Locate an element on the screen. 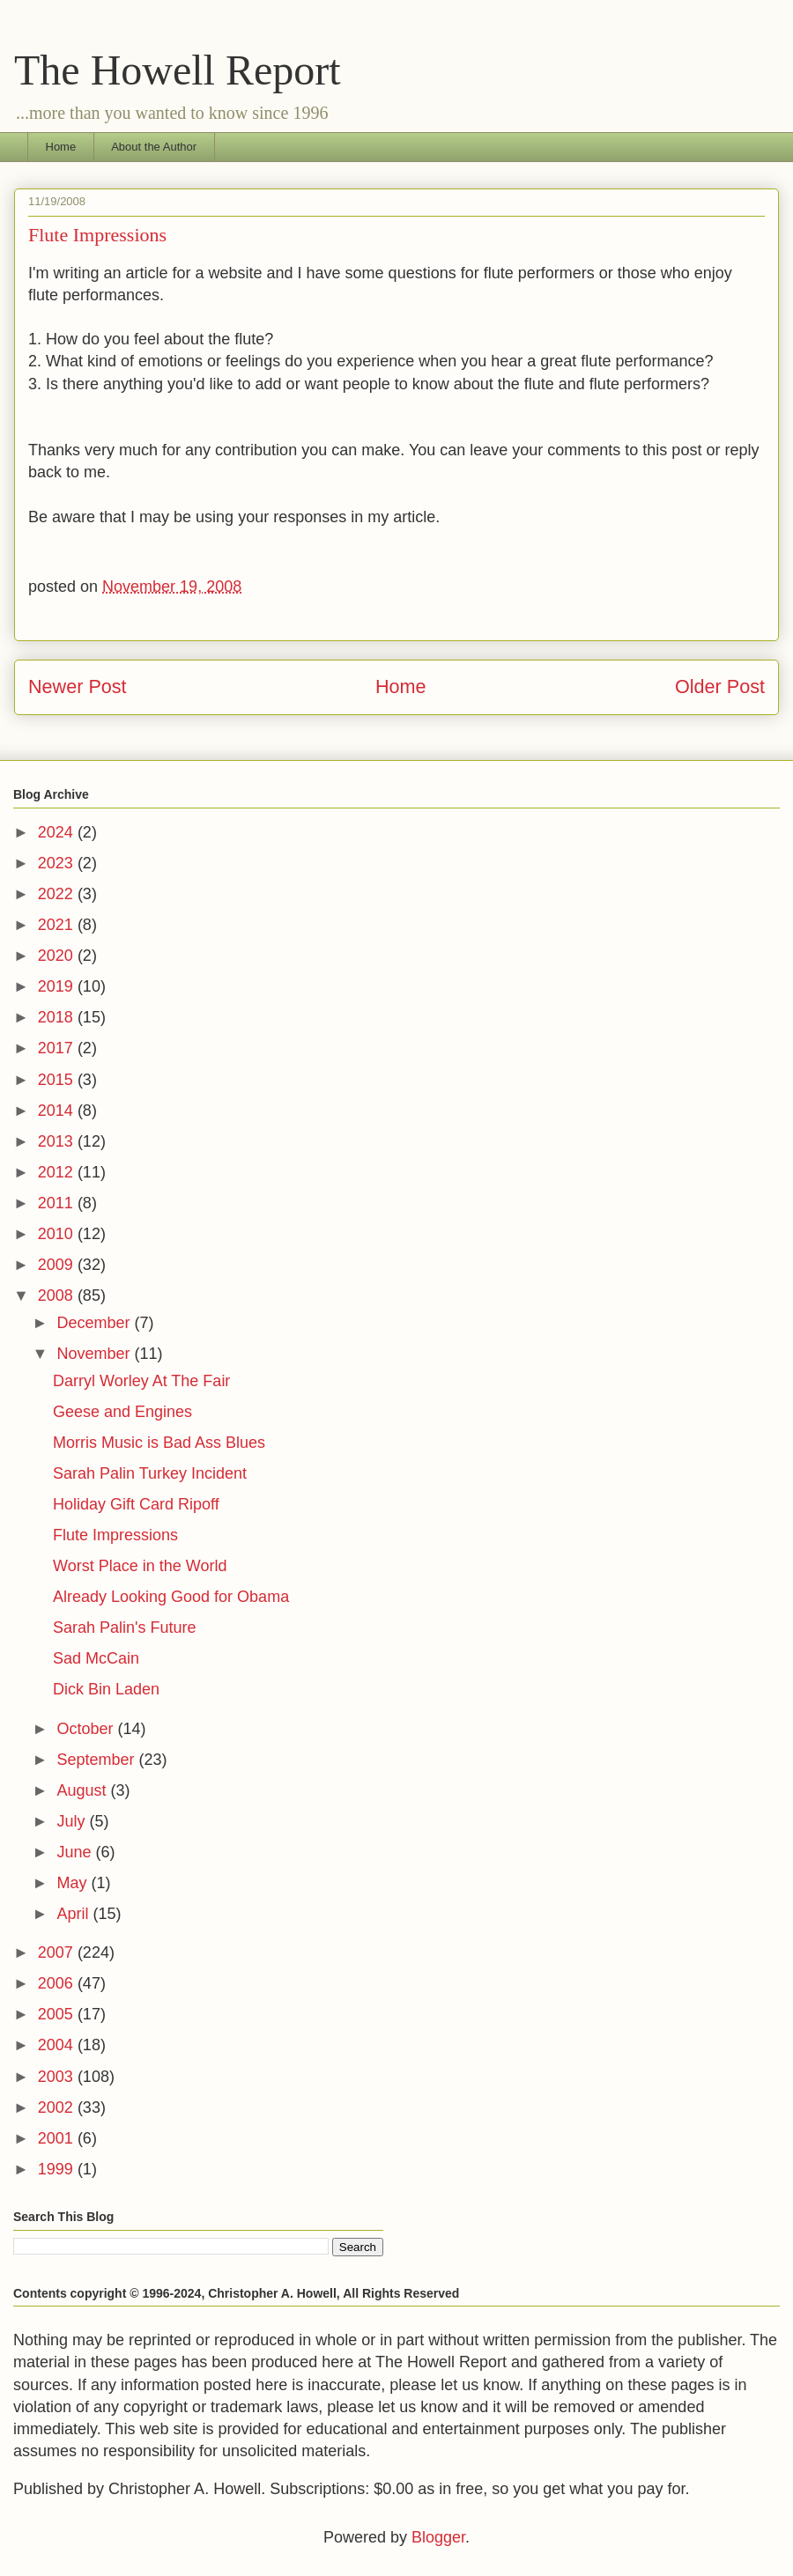 This screenshot has height=2576, width=793. April is located at coordinates (74, 1914).